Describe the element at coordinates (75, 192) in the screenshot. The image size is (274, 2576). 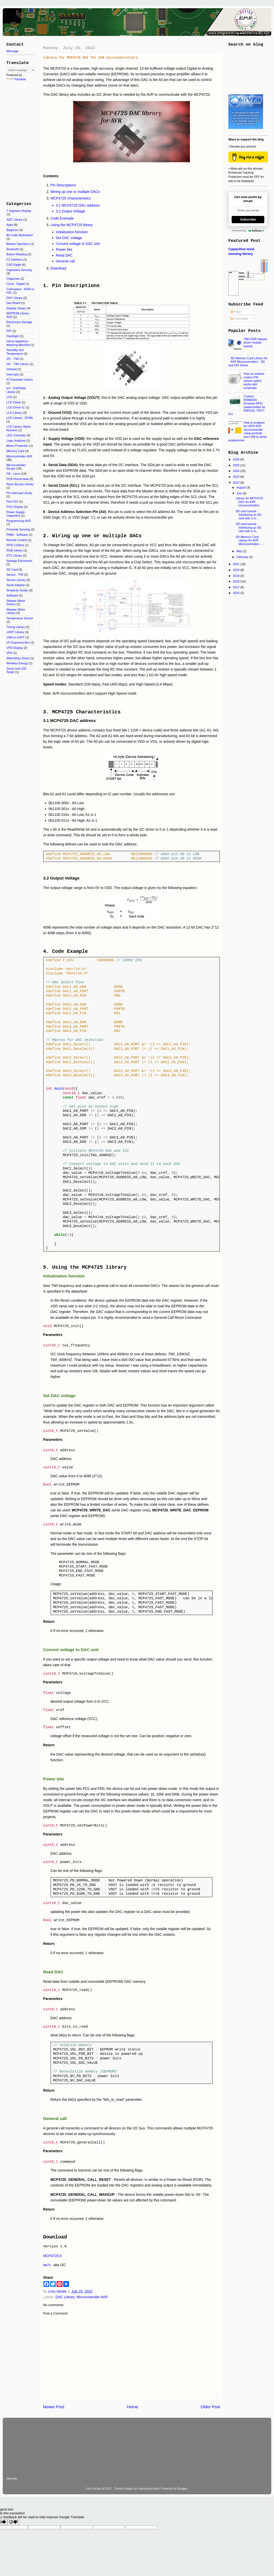
I see `Wiring up one or multiple DACs` at that location.